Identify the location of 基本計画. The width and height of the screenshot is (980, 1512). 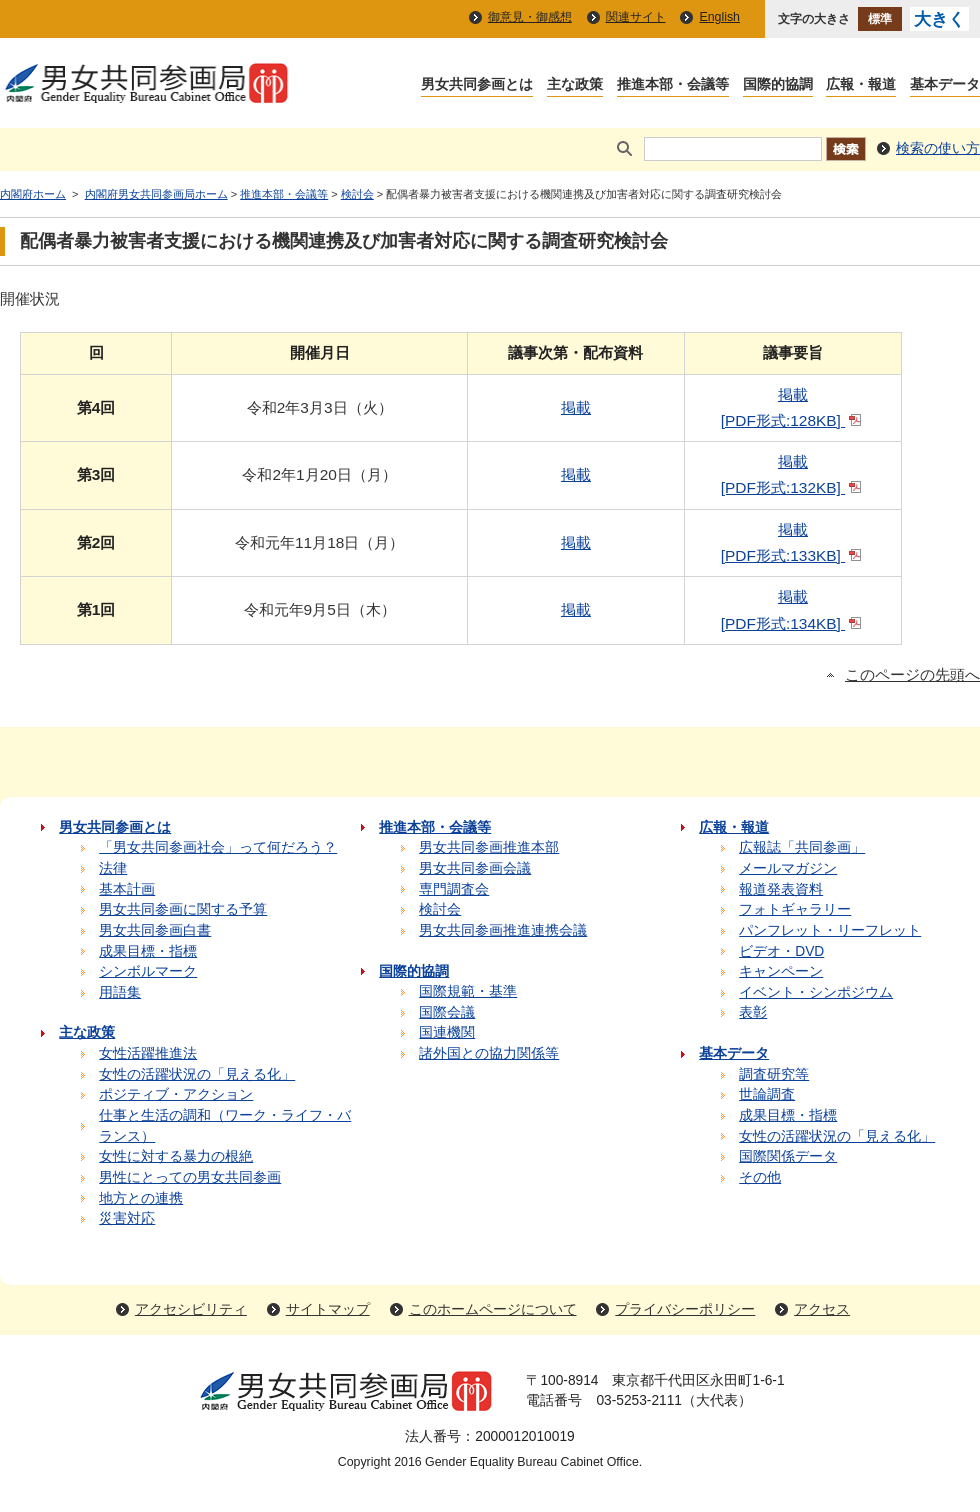
(127, 889).